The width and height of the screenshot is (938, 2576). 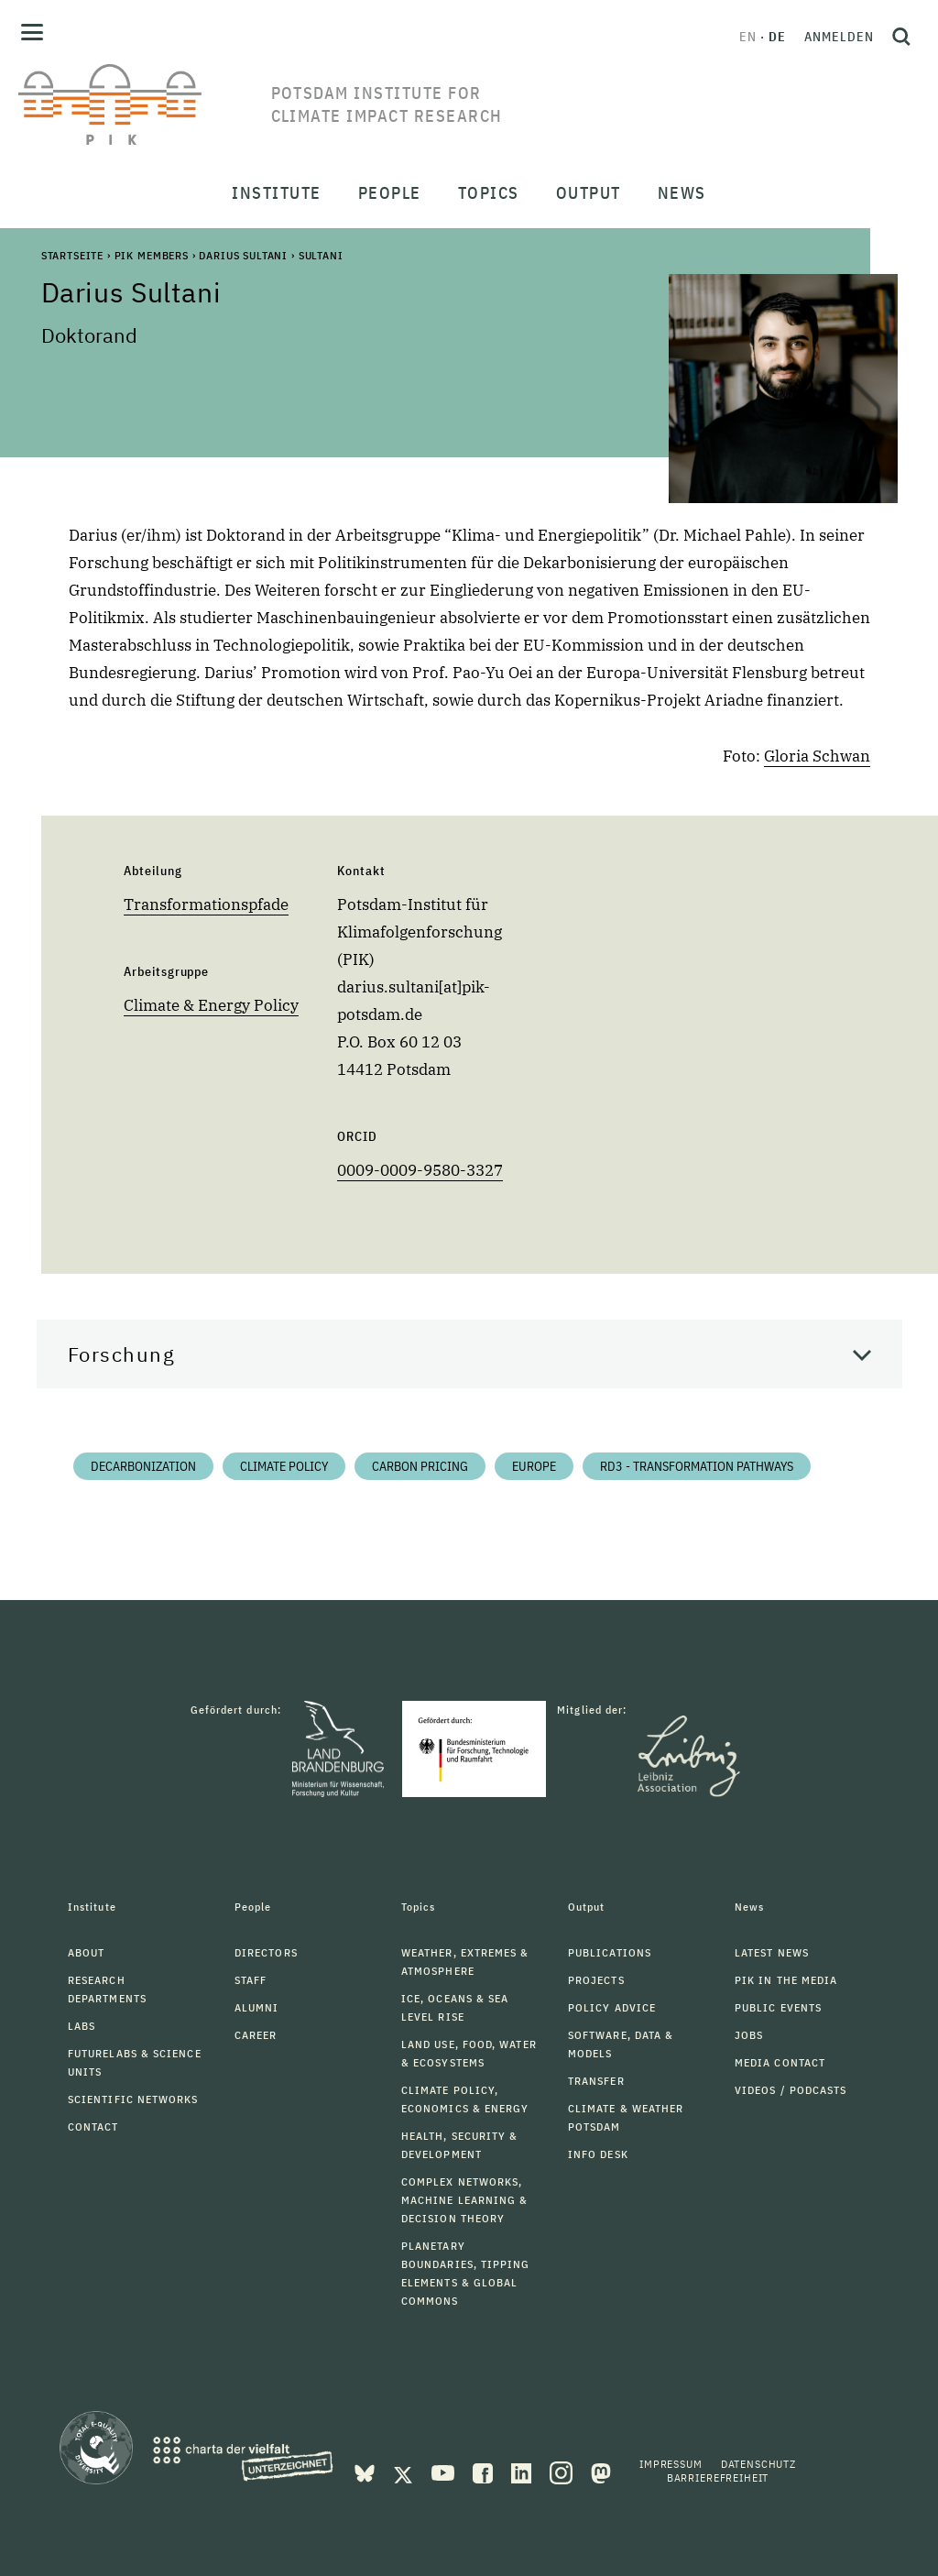 I want to click on Startseite, so click(x=72, y=255).